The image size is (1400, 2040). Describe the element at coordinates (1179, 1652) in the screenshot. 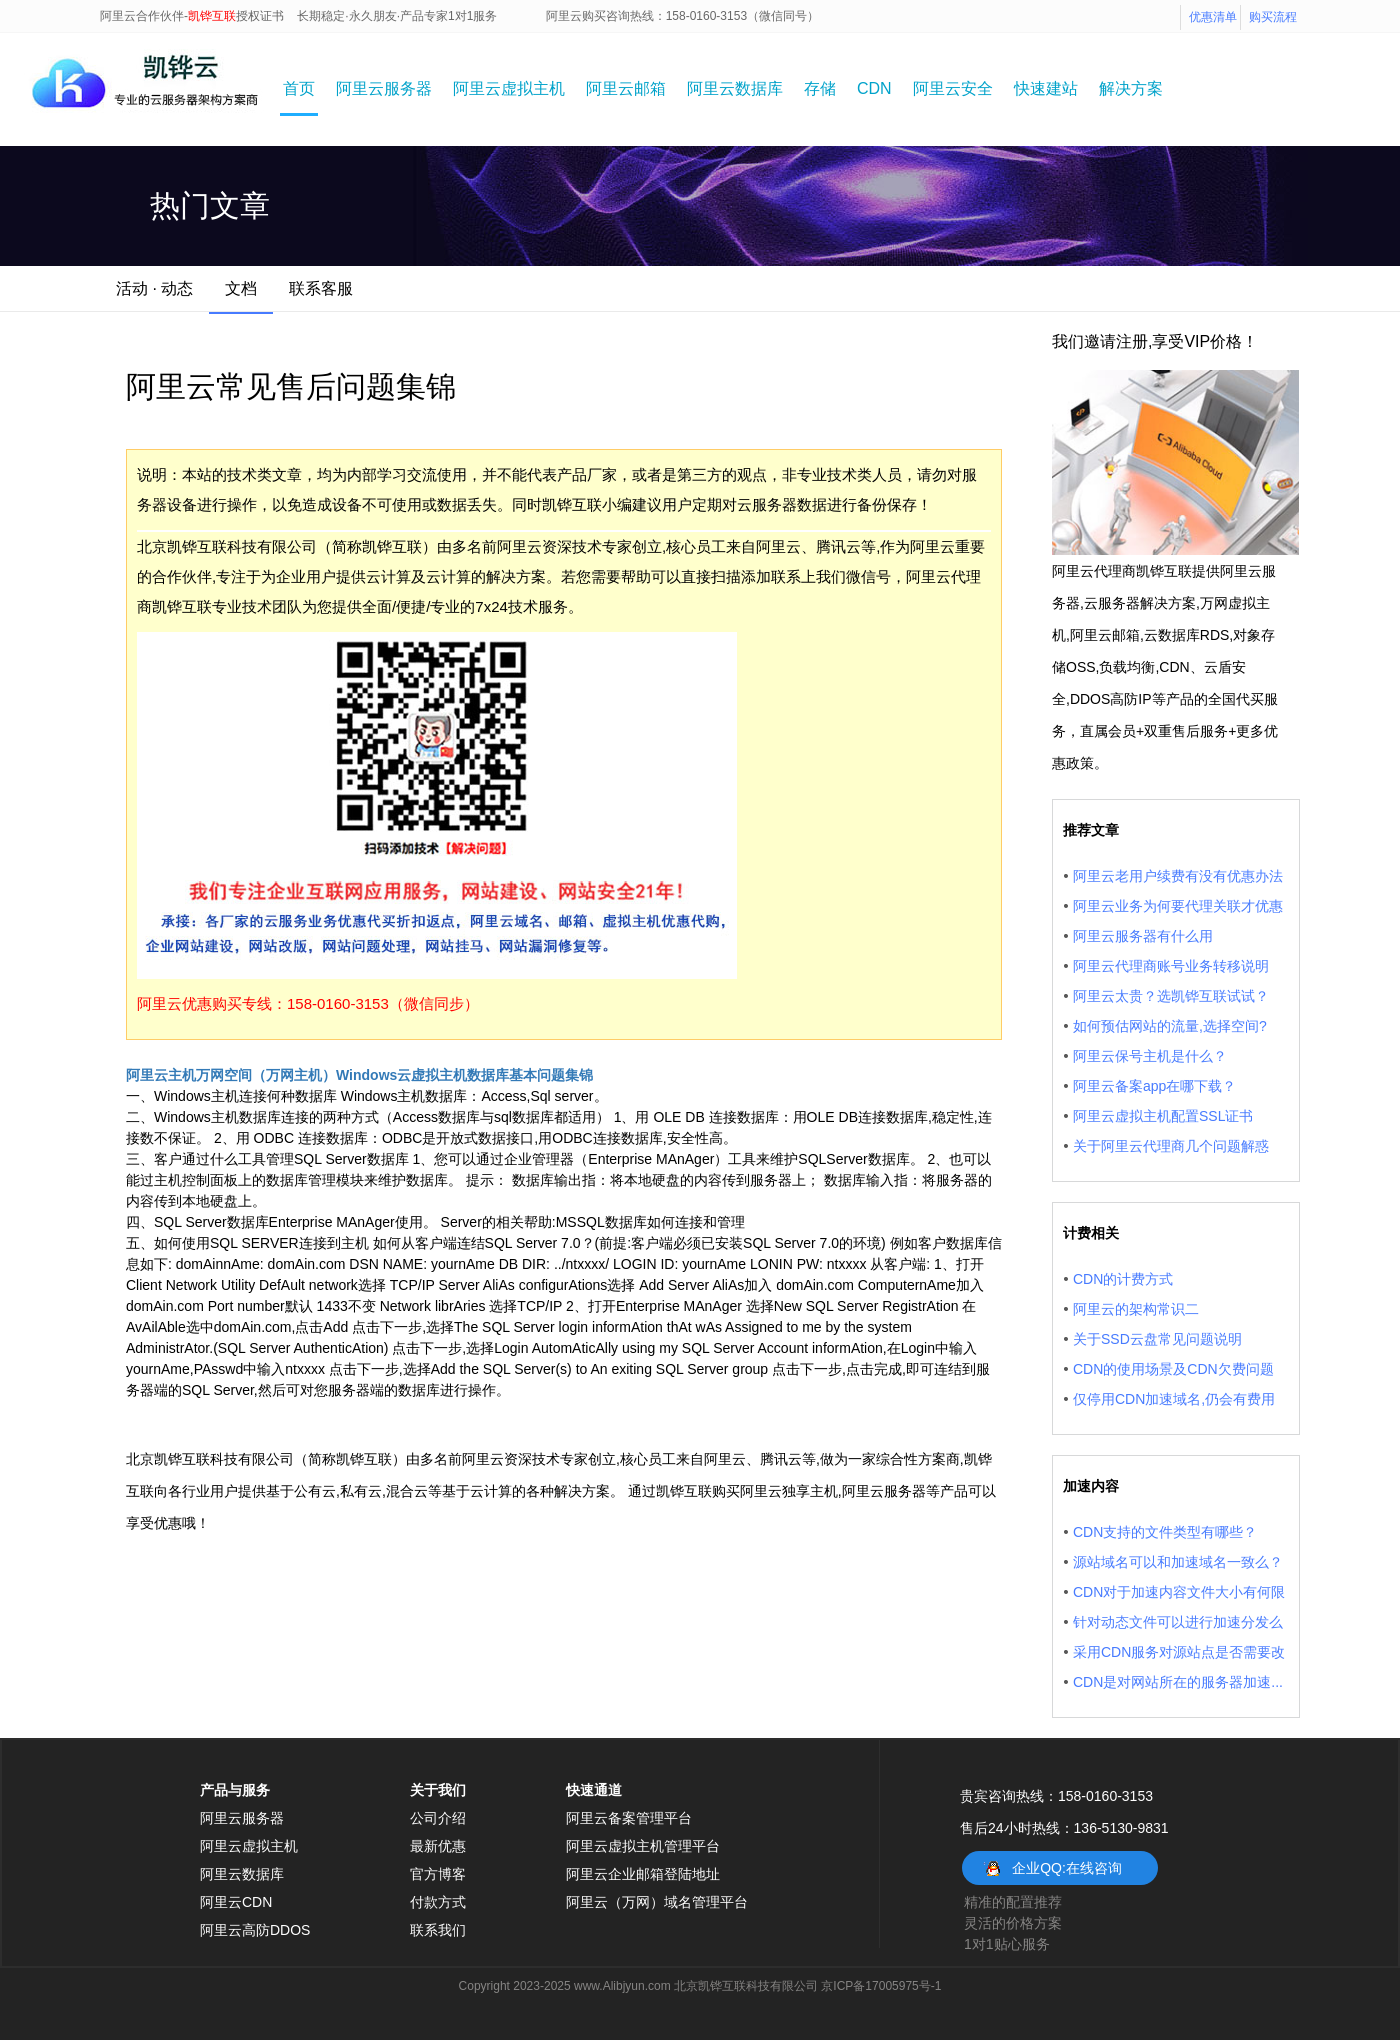

I see `采用CDN服务对源站点是否需要改` at that location.